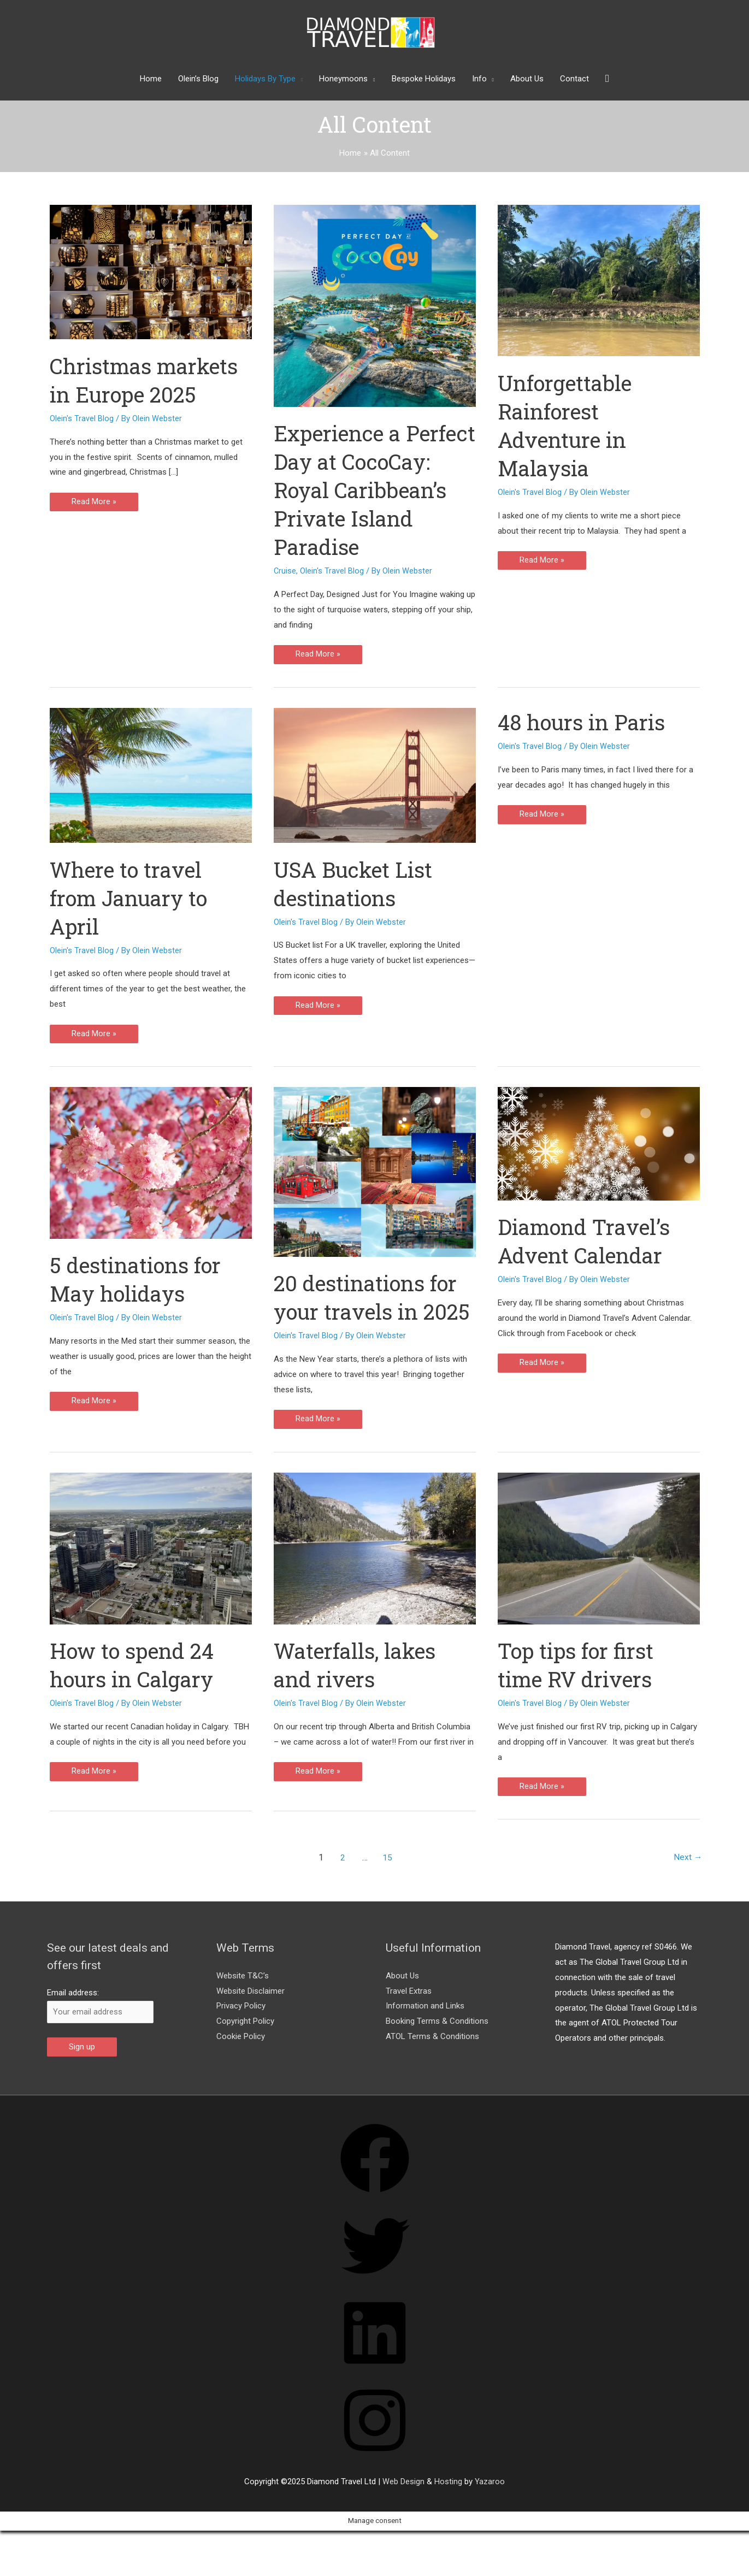 The image size is (749, 2576). I want to click on [Read: Top tips for first time RV drivers], so click(599, 1577).